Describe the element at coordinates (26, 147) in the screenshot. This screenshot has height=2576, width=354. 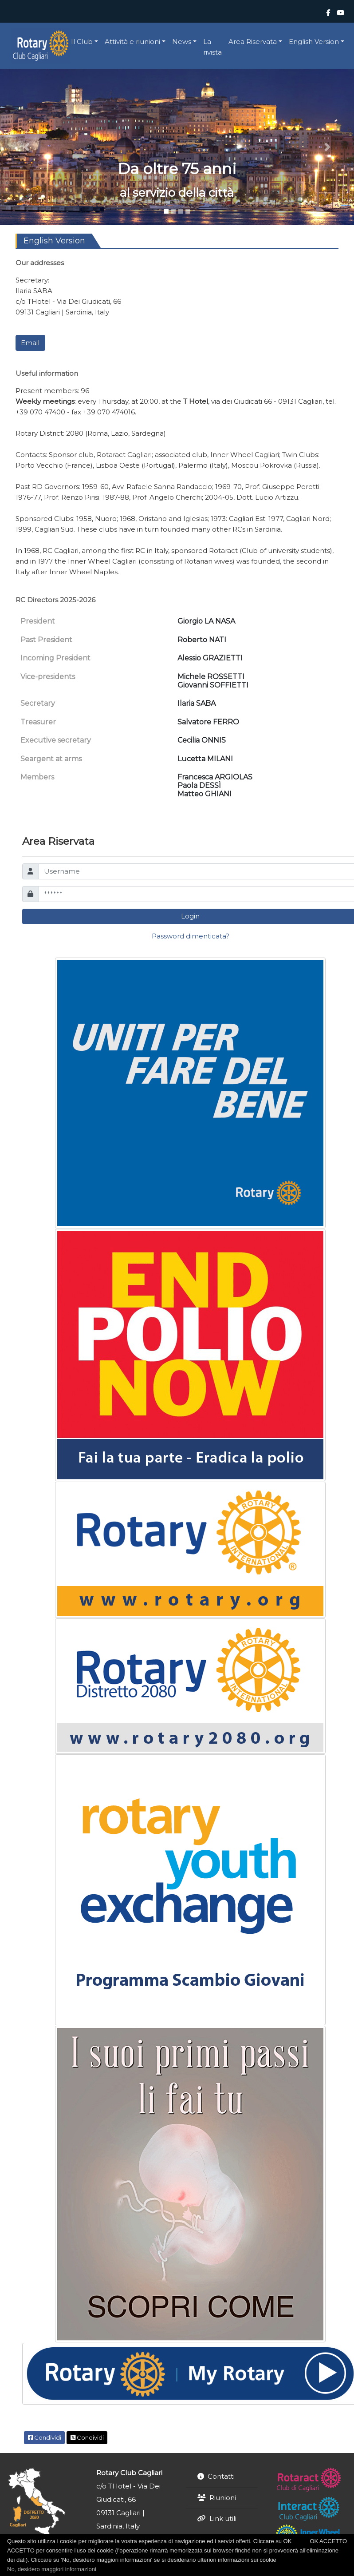
I see `[button]` at that location.